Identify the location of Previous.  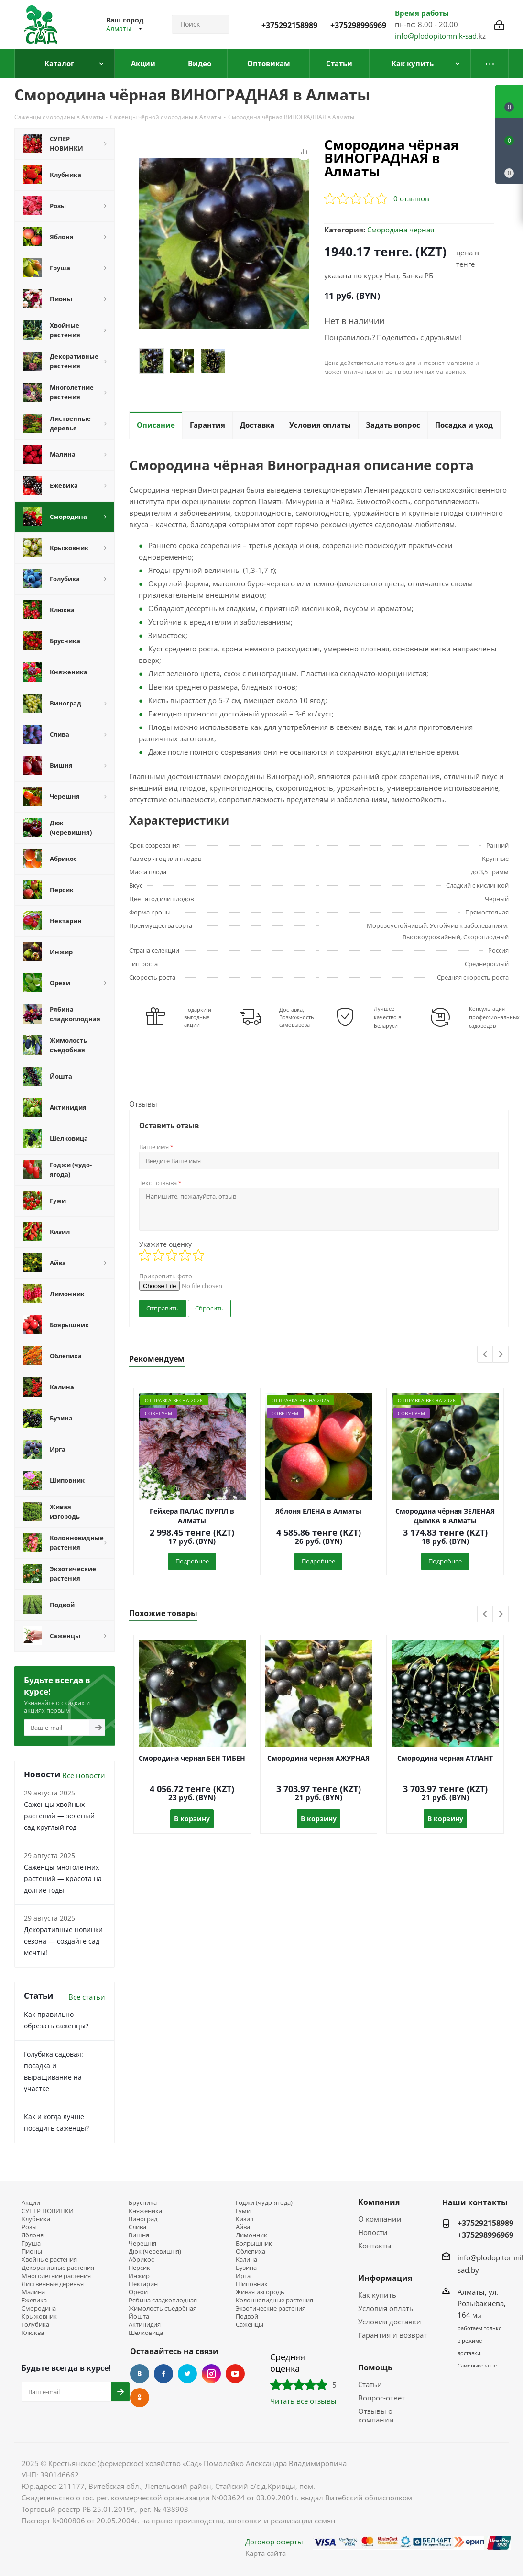
(485, 1354).